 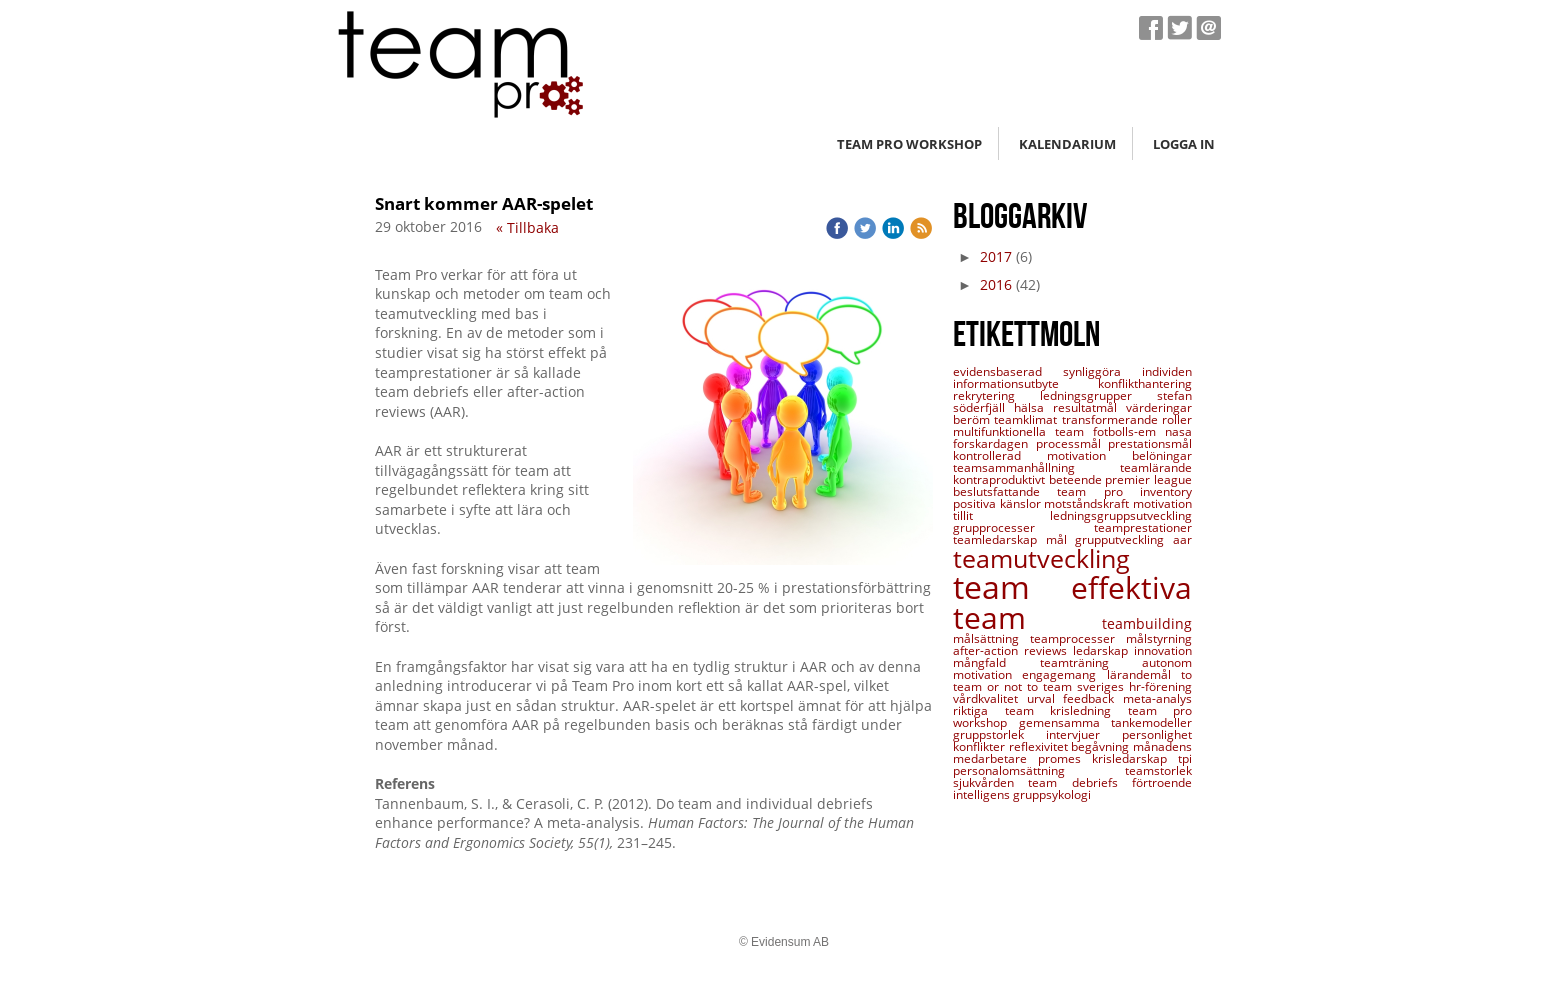 I want to click on roller, so click(x=1177, y=419).